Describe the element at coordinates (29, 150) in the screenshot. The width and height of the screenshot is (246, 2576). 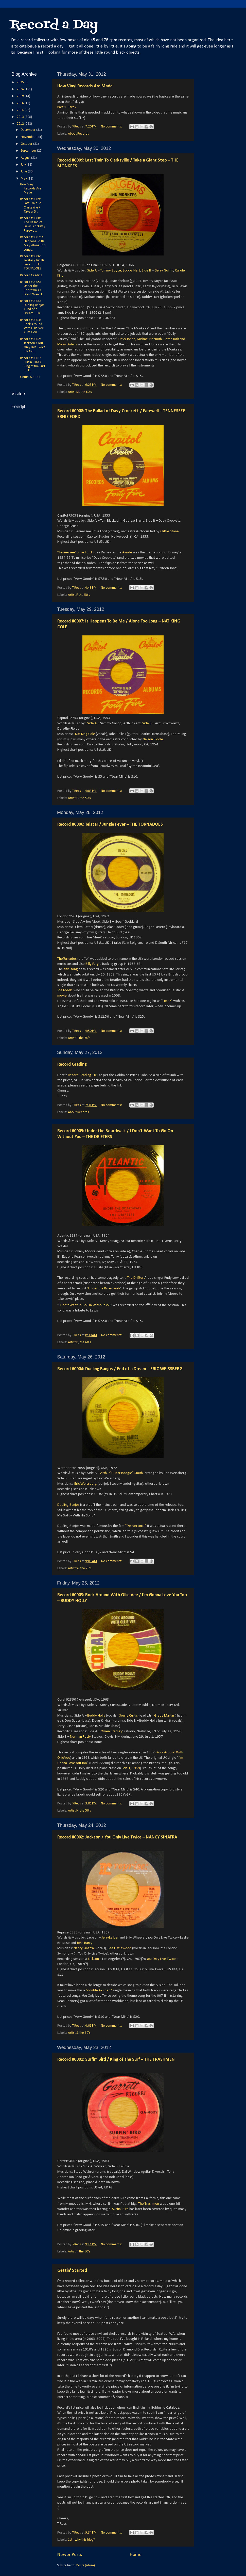
I see `September` at that location.